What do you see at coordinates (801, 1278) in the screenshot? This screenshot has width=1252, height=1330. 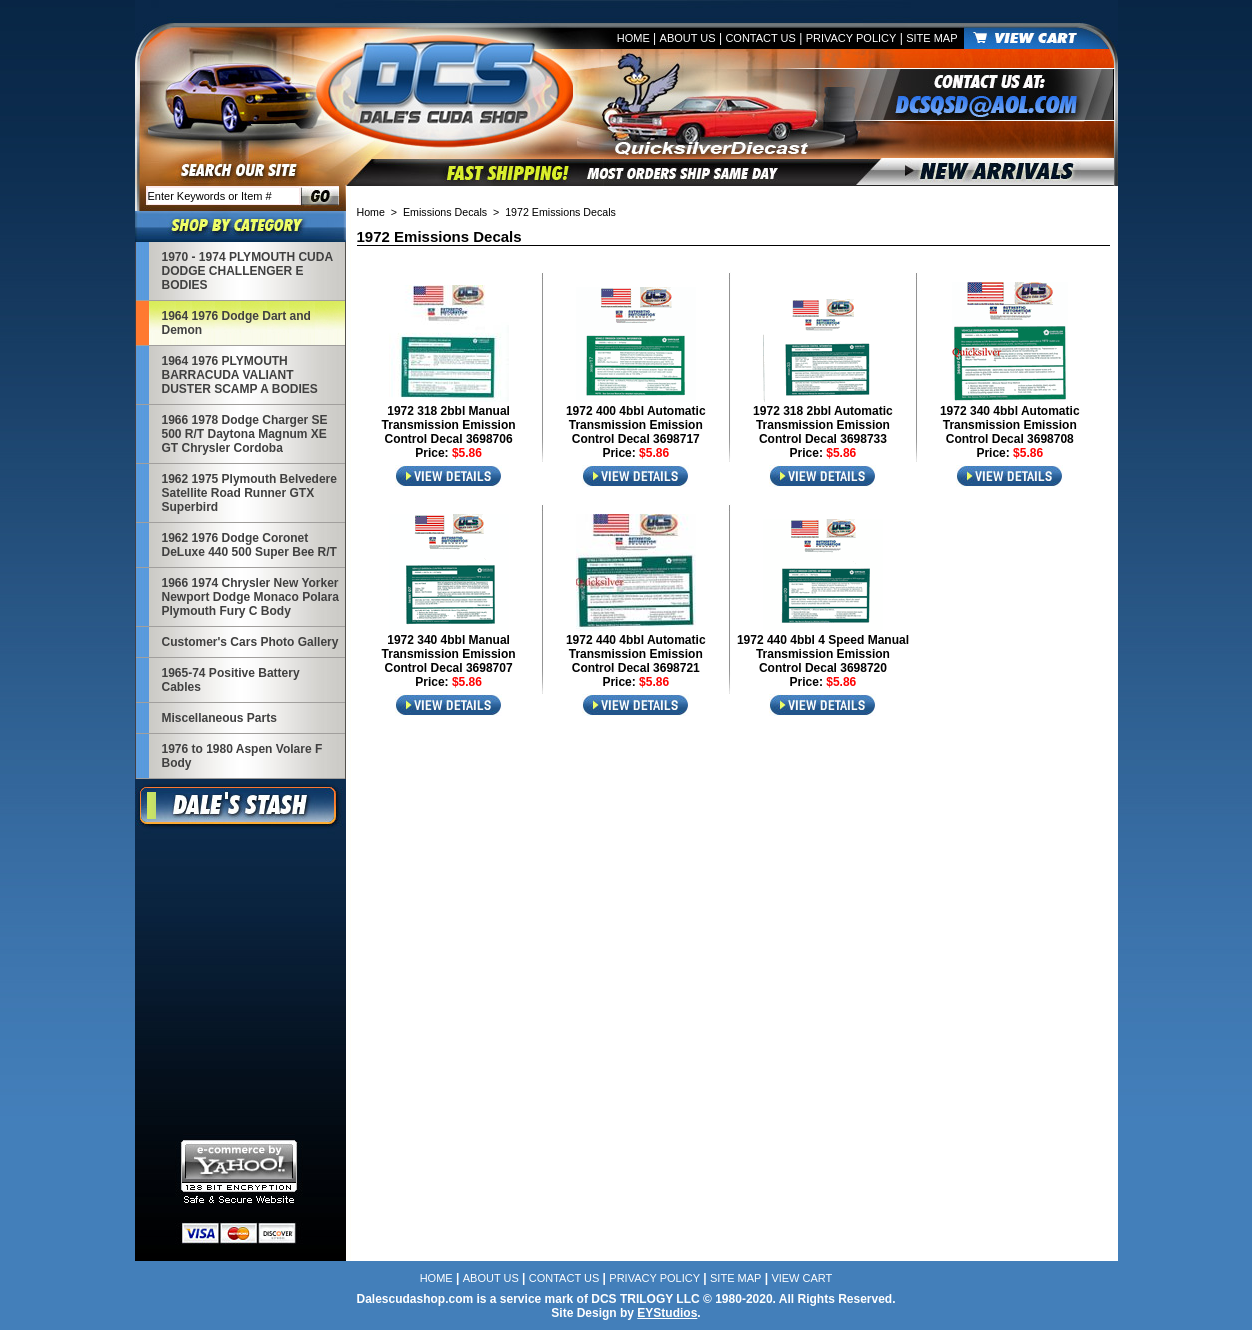 I see `View Cart` at bounding box center [801, 1278].